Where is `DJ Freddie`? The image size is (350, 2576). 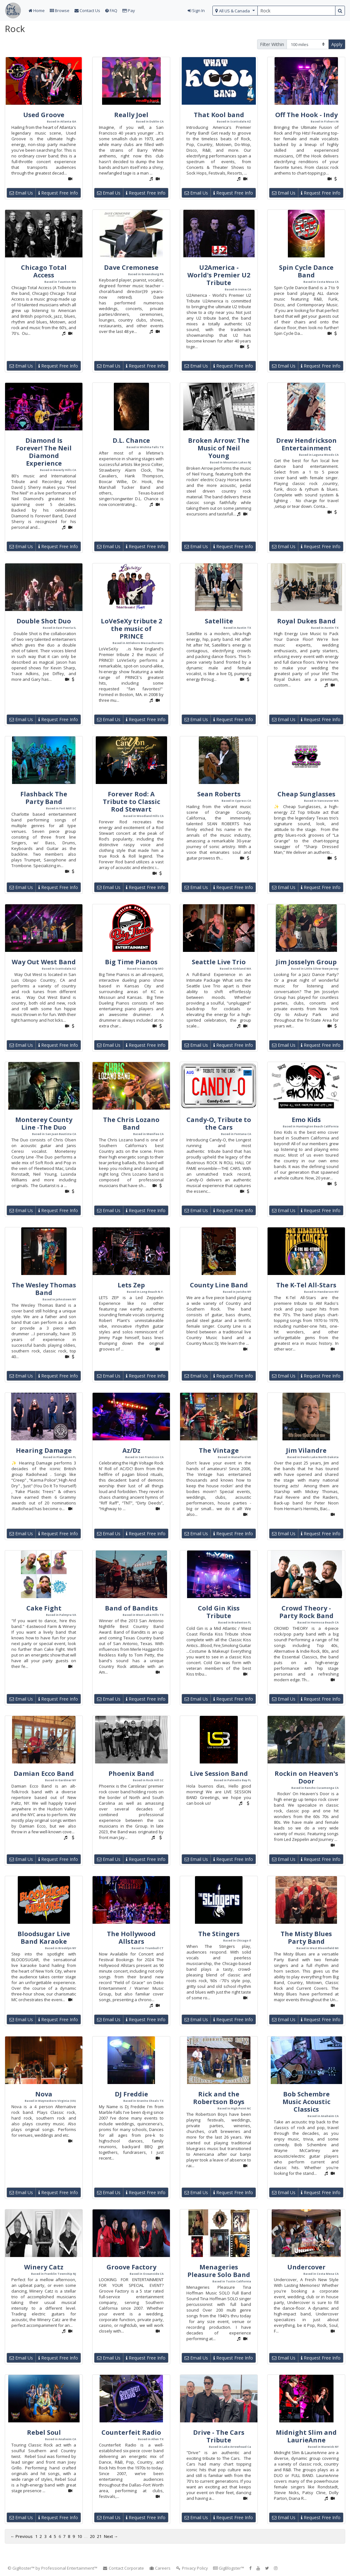
DJ Freddie is located at coordinates (131, 2094).